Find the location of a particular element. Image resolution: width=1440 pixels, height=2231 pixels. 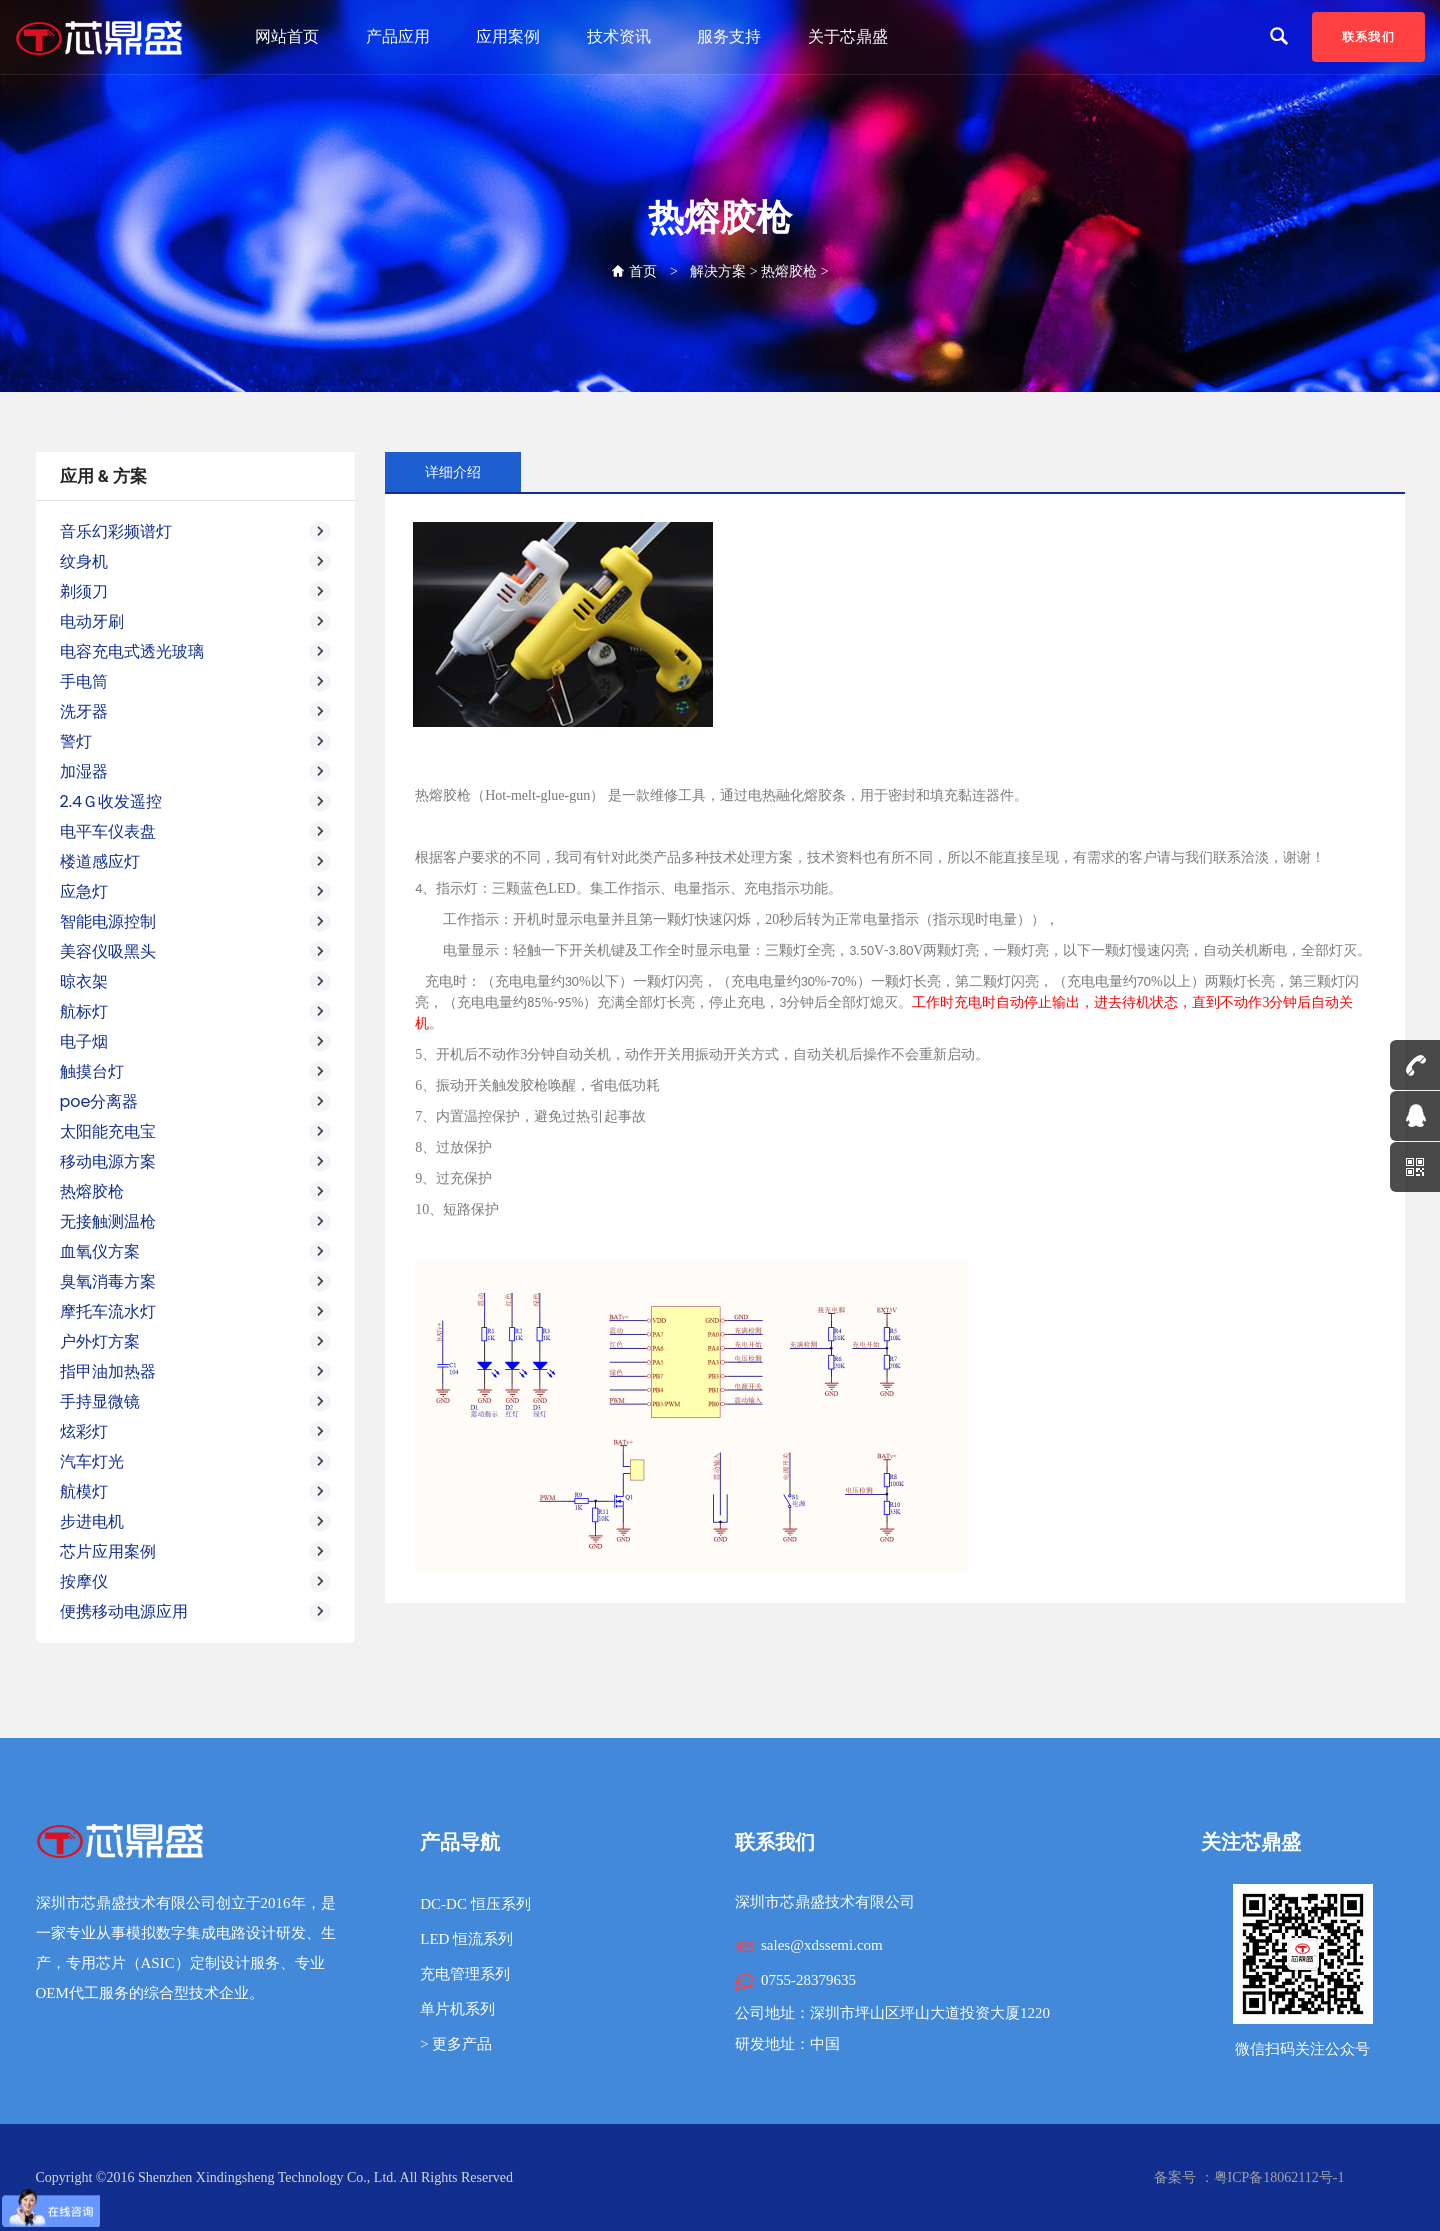

详细介绍 is located at coordinates (453, 472).